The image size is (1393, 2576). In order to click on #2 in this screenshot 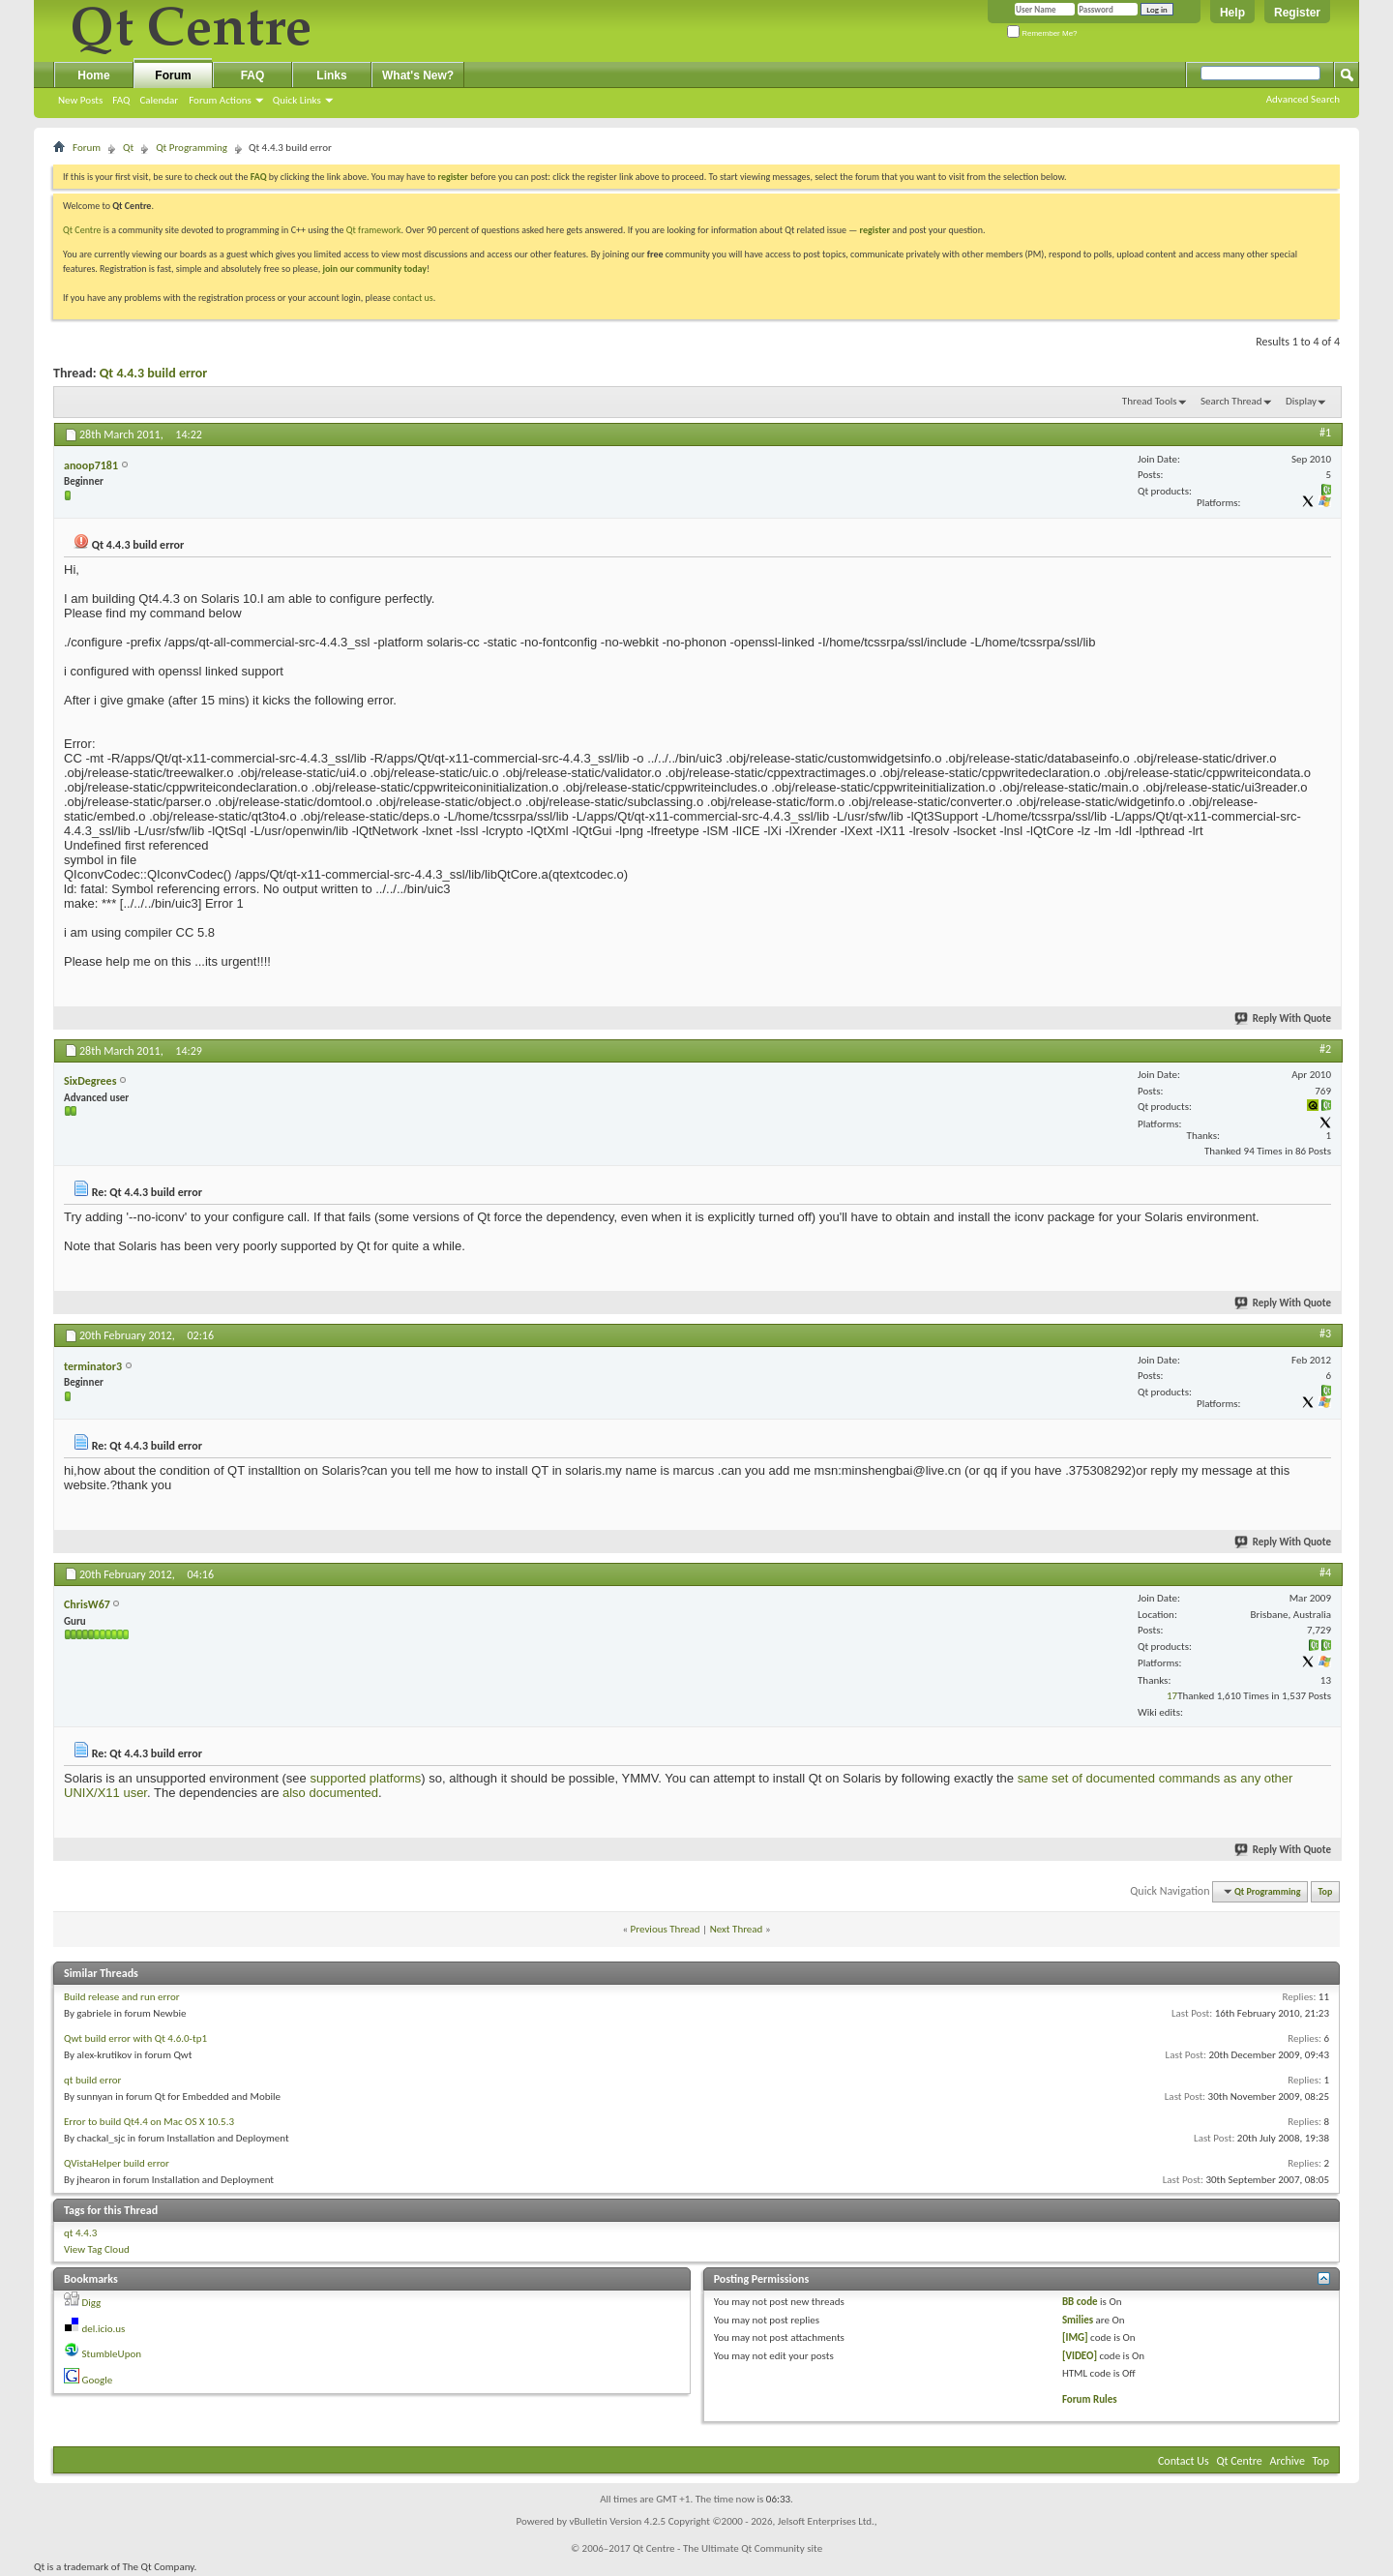, I will do `click(1325, 1049)`.